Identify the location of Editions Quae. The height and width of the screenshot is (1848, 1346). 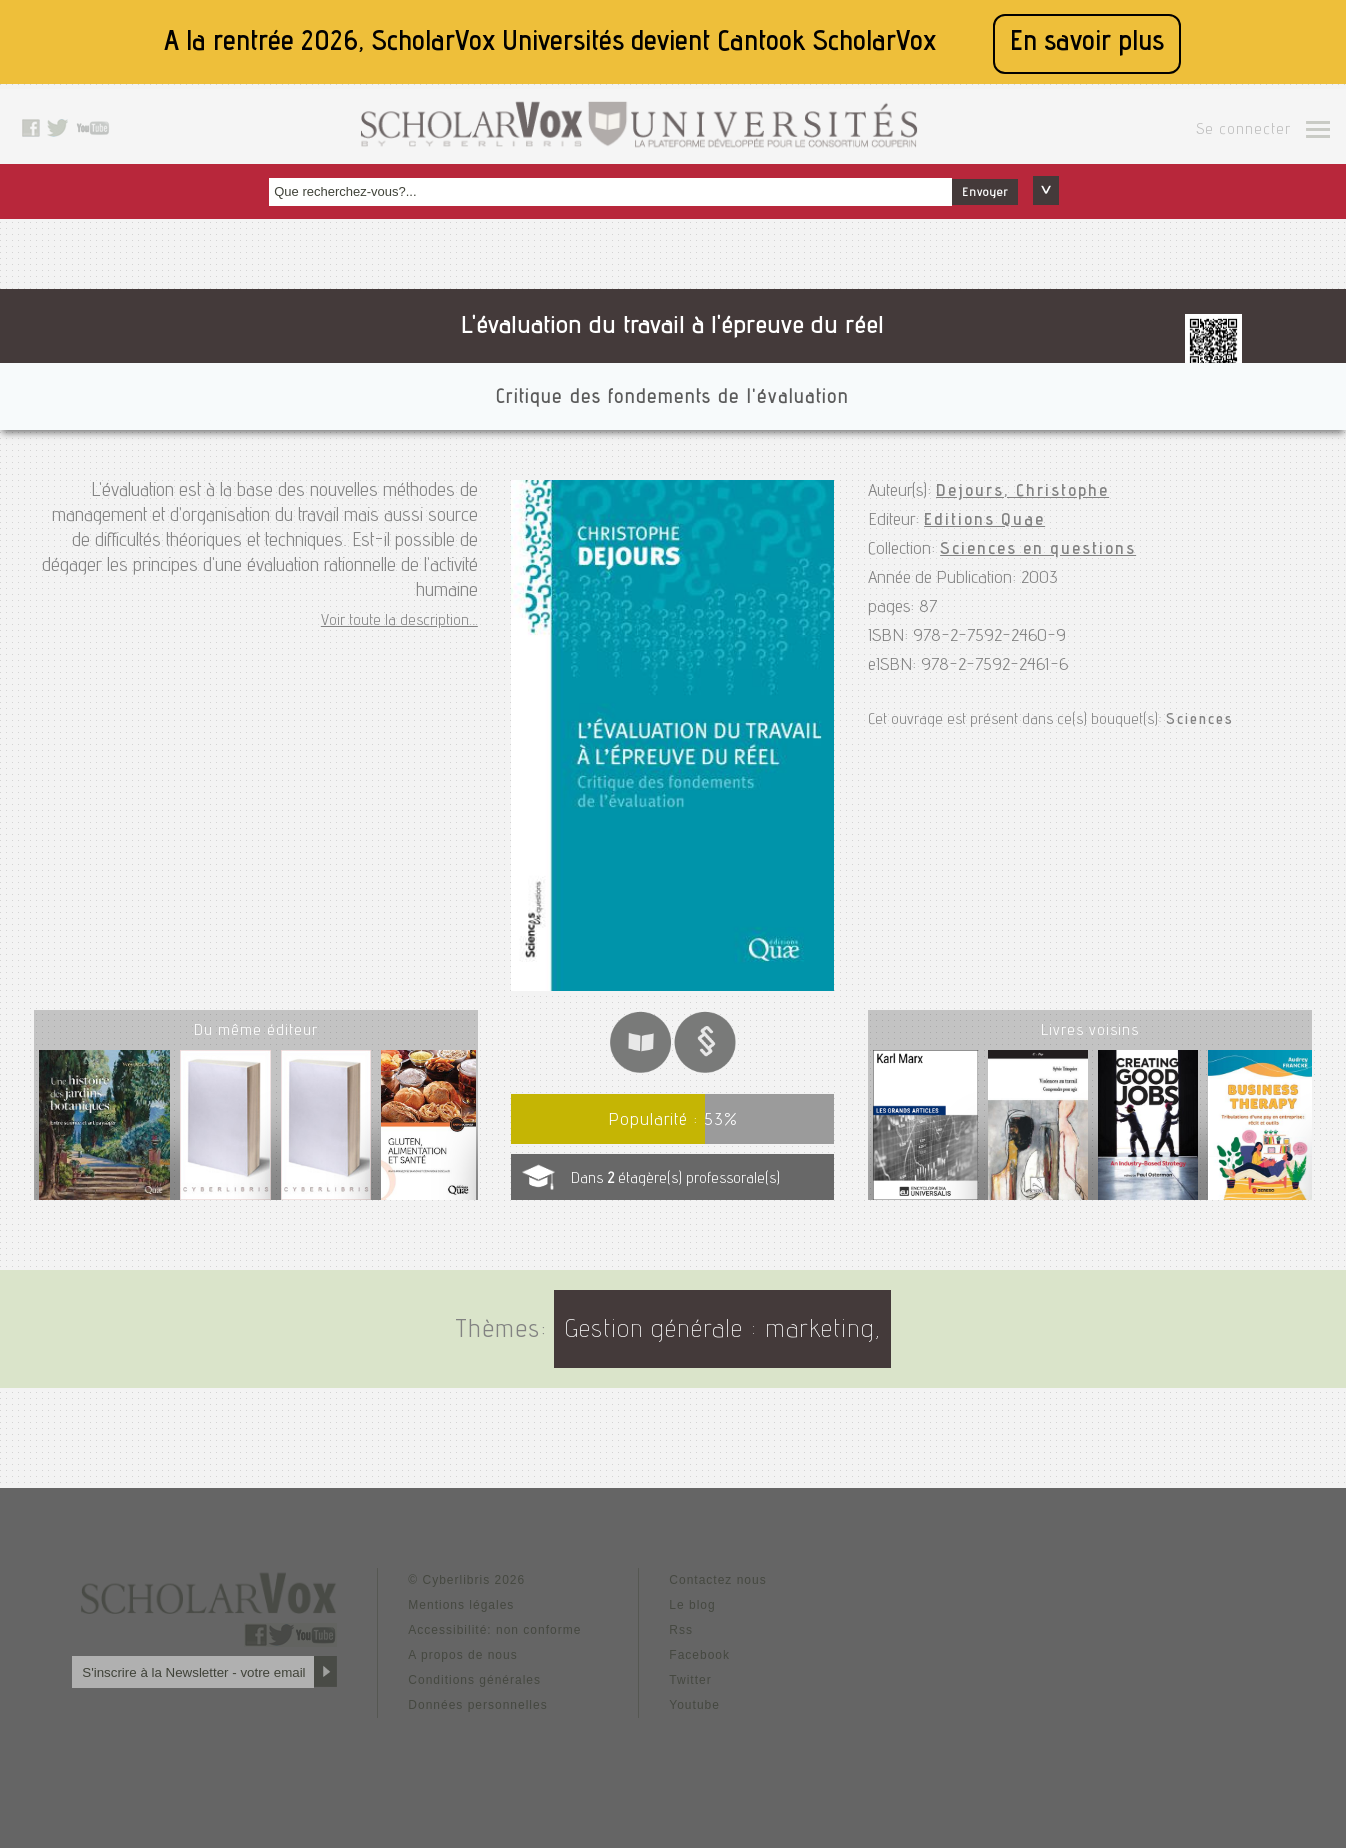
(984, 521).